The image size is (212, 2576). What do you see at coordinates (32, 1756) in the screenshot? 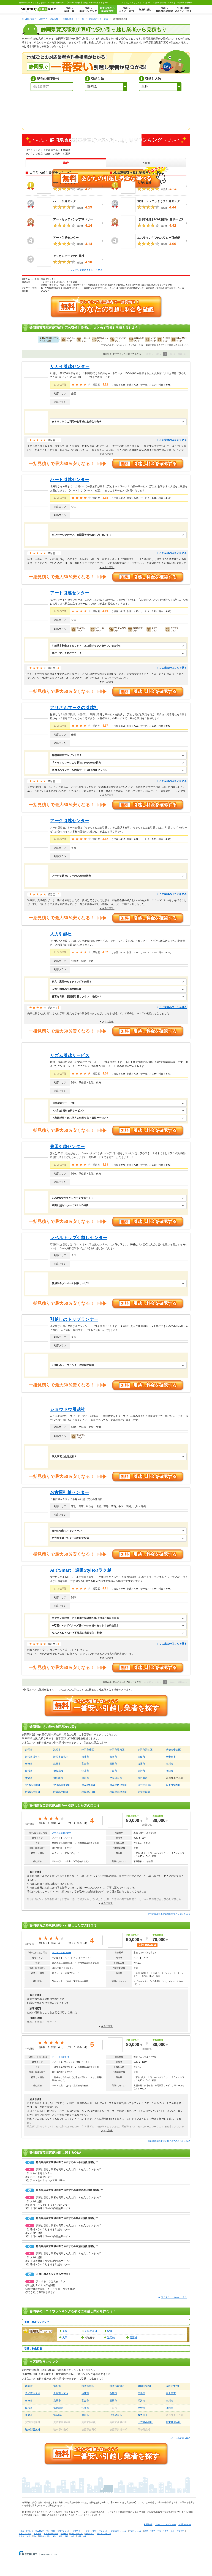
I see `浜松市浜名区` at bounding box center [32, 1756].